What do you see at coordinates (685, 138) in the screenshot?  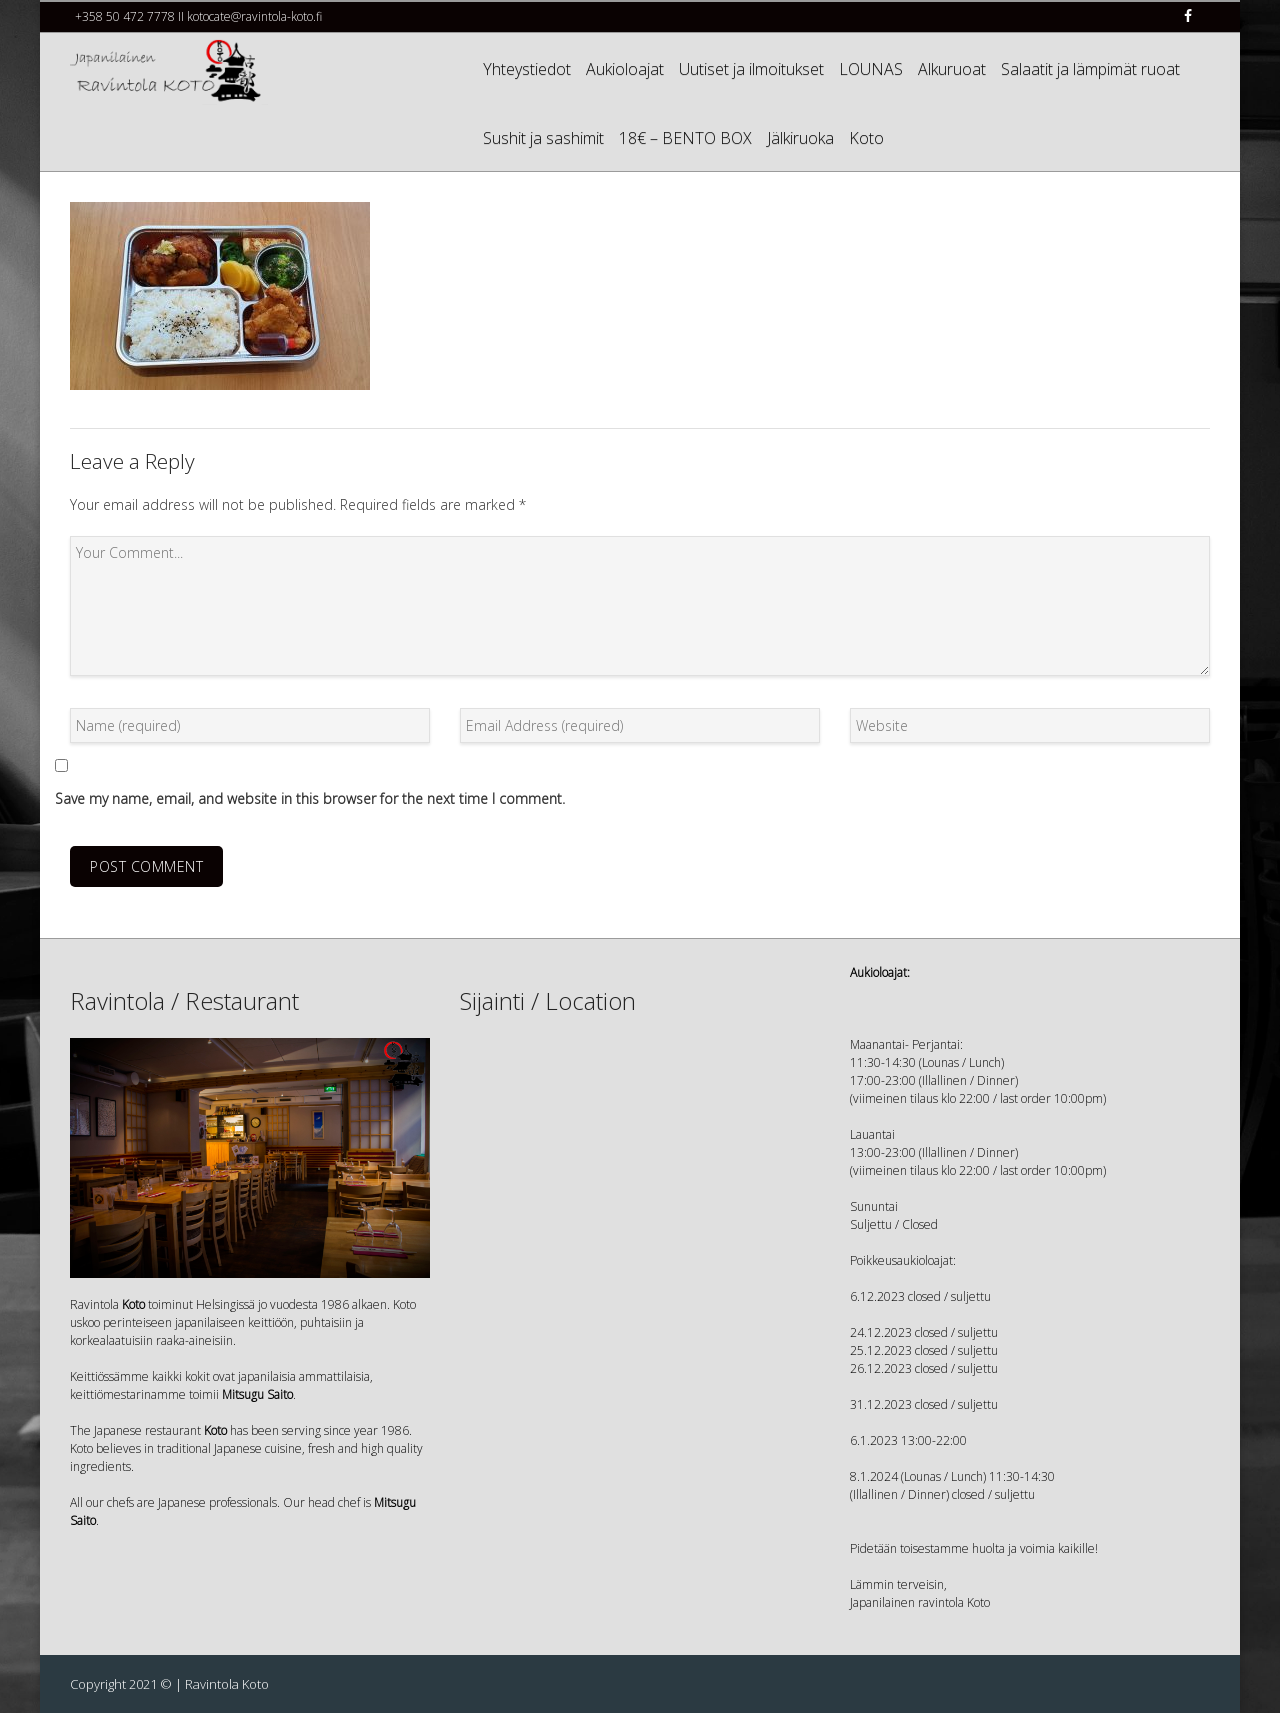 I see `18€ – BENTO BOX` at bounding box center [685, 138].